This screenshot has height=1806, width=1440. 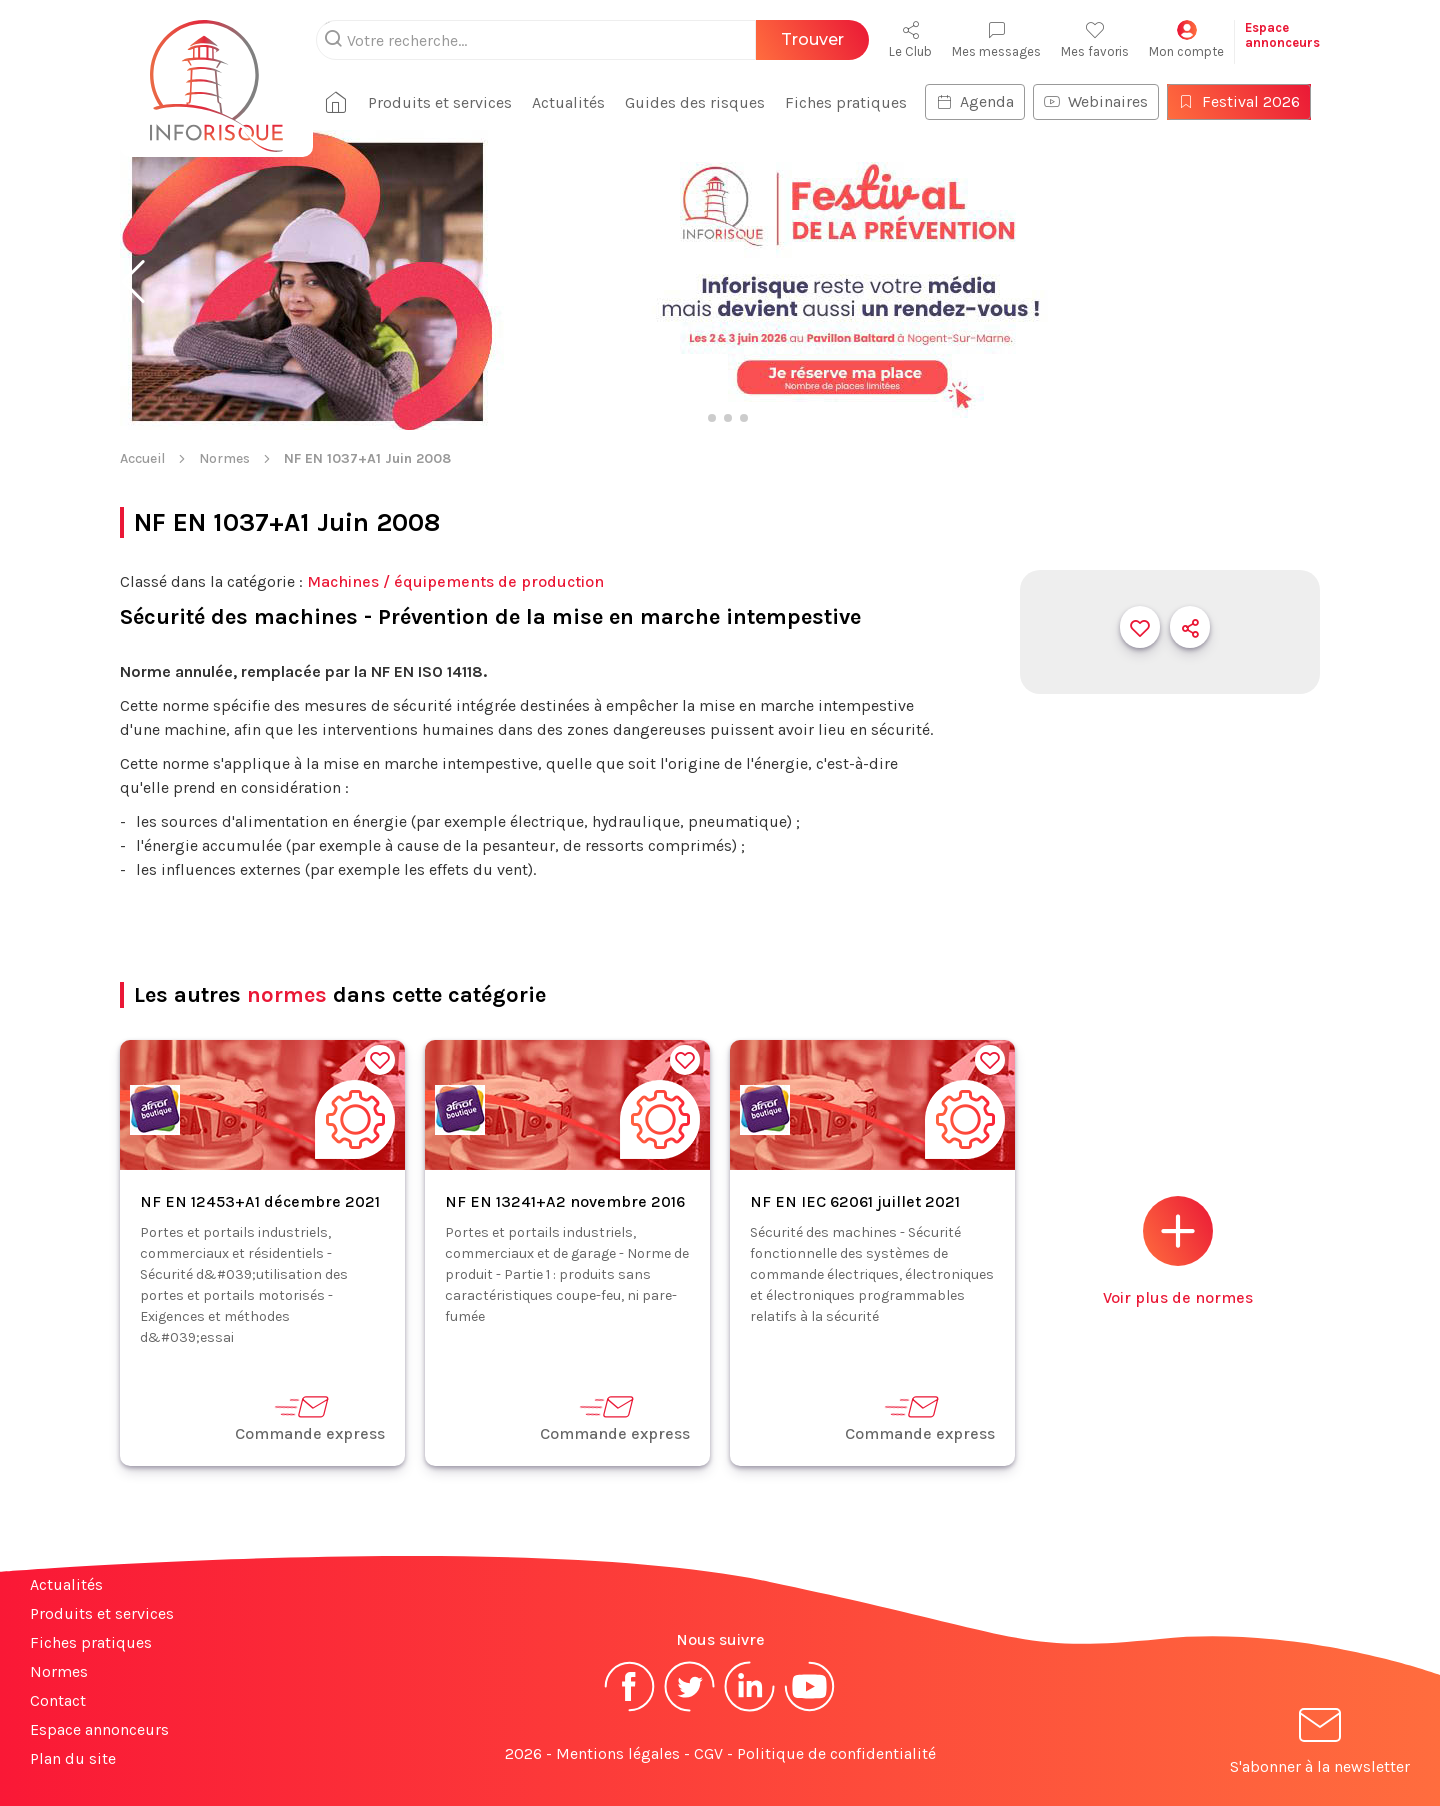 What do you see at coordinates (695, 102) in the screenshot?
I see `Guides des risques` at bounding box center [695, 102].